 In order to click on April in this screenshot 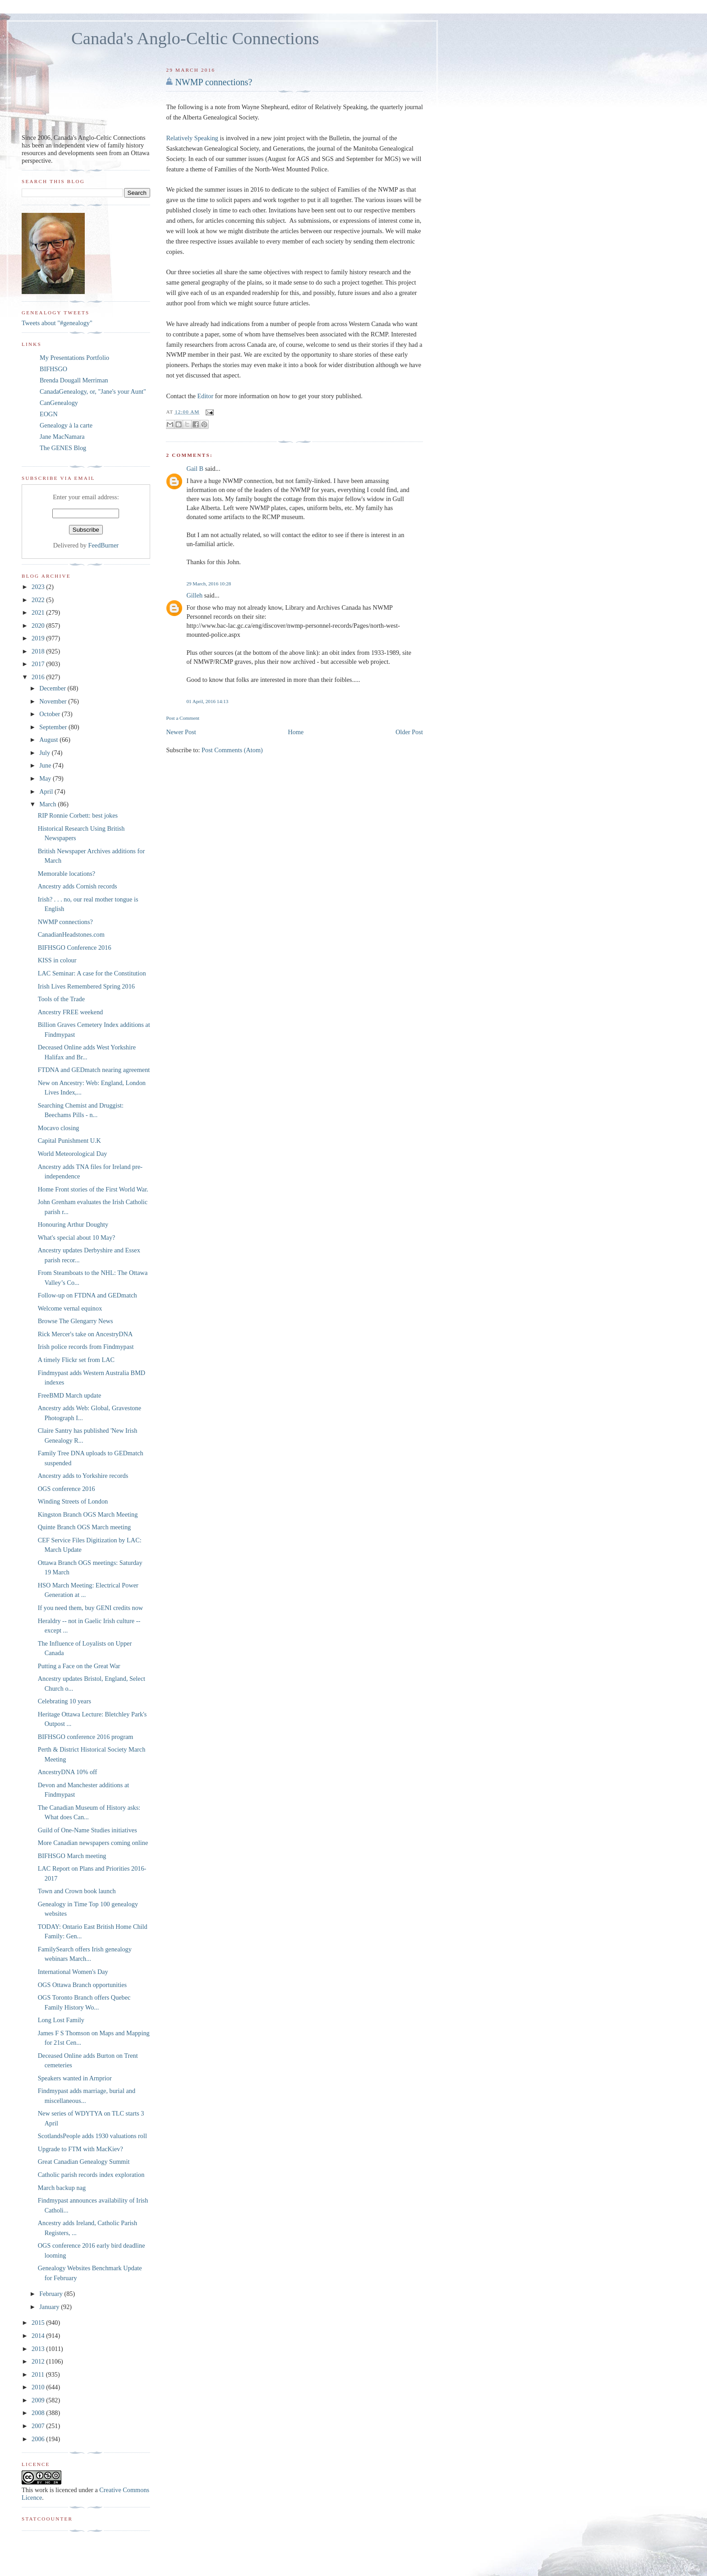, I will do `click(47, 791)`.